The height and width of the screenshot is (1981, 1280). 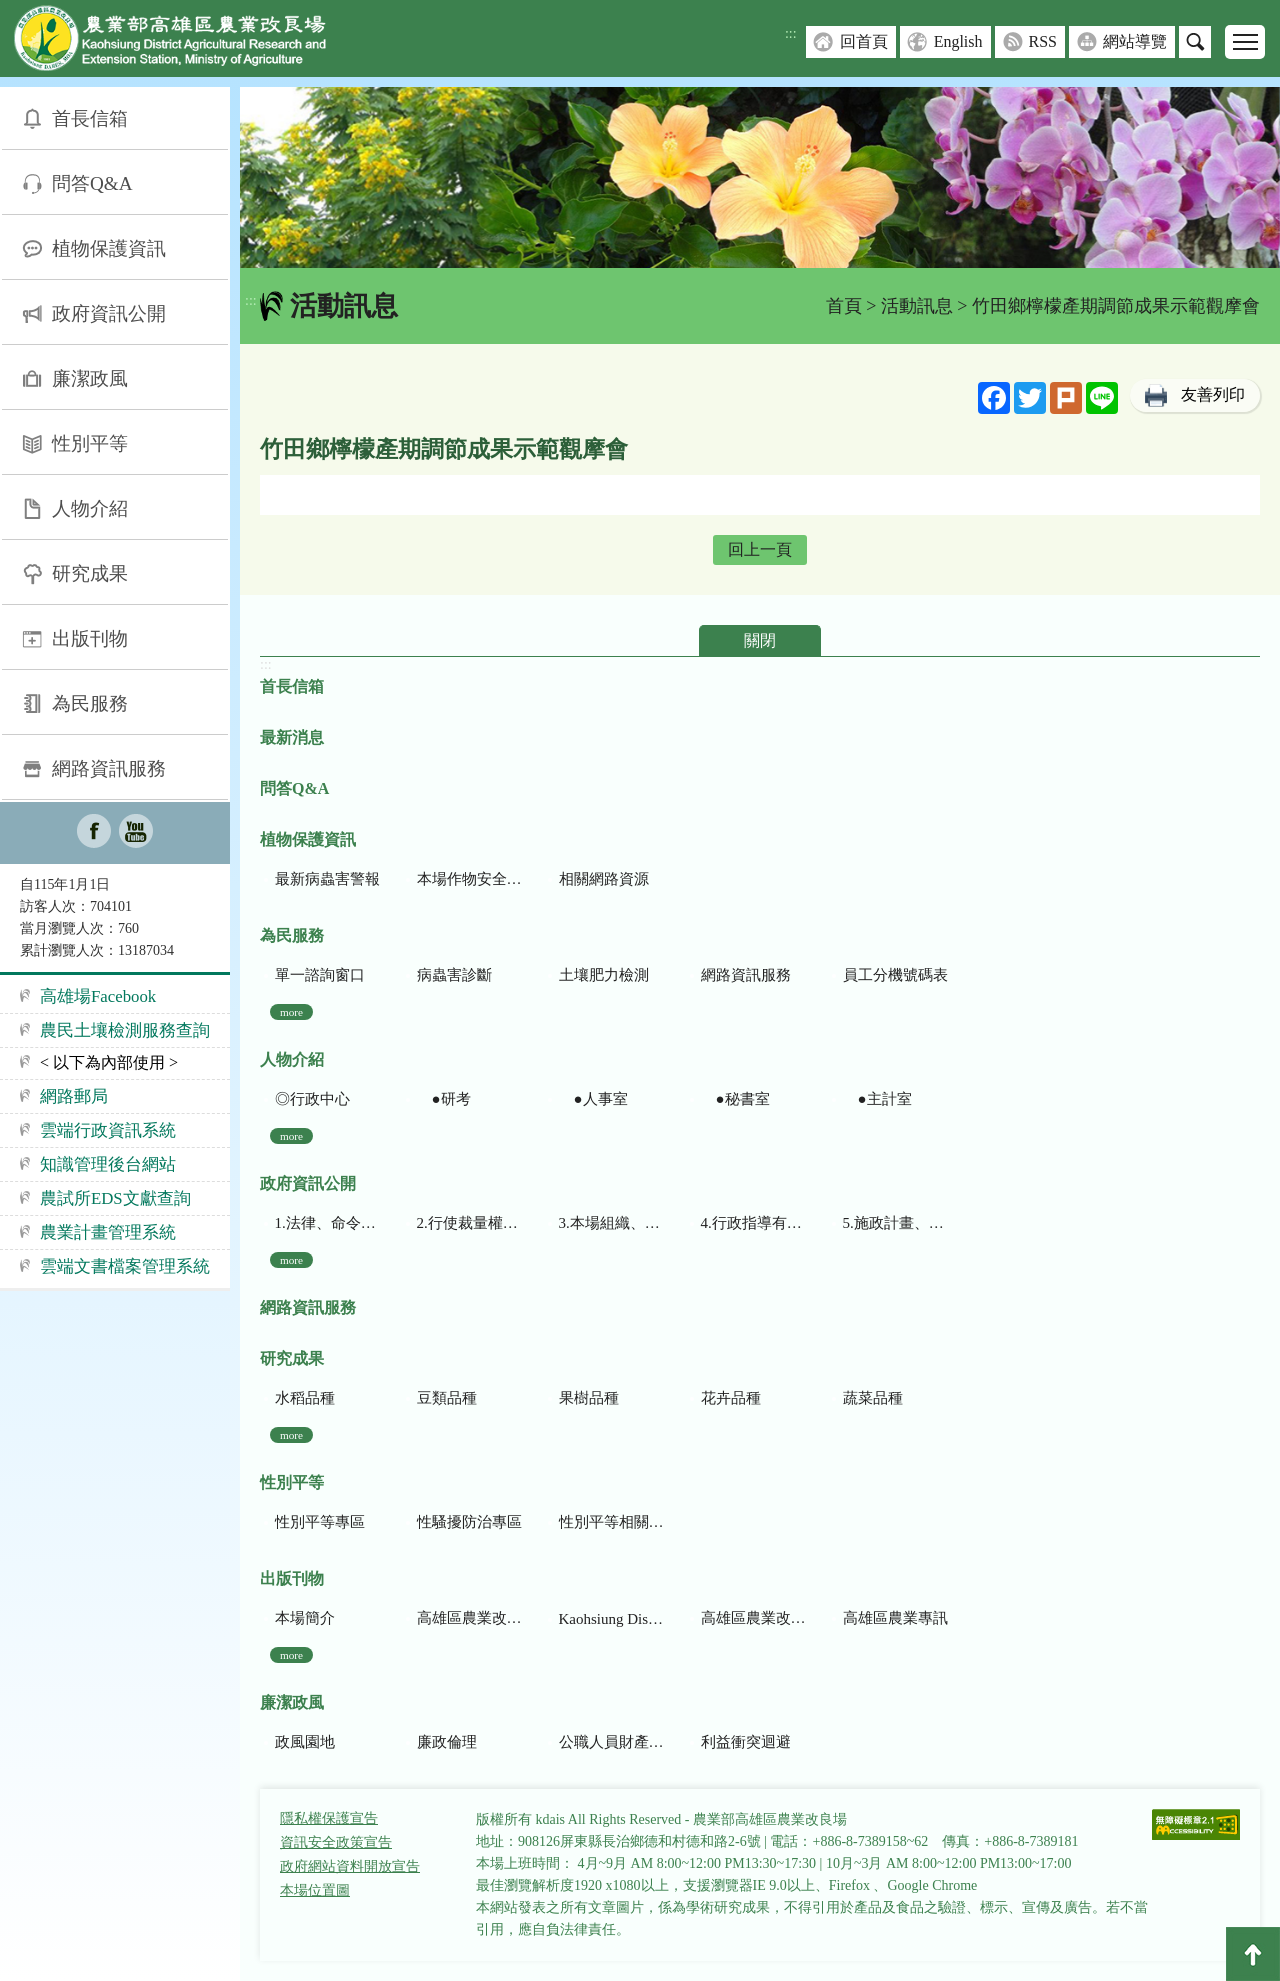 I want to click on 公職人員財產申報, so click(x=611, y=1742).